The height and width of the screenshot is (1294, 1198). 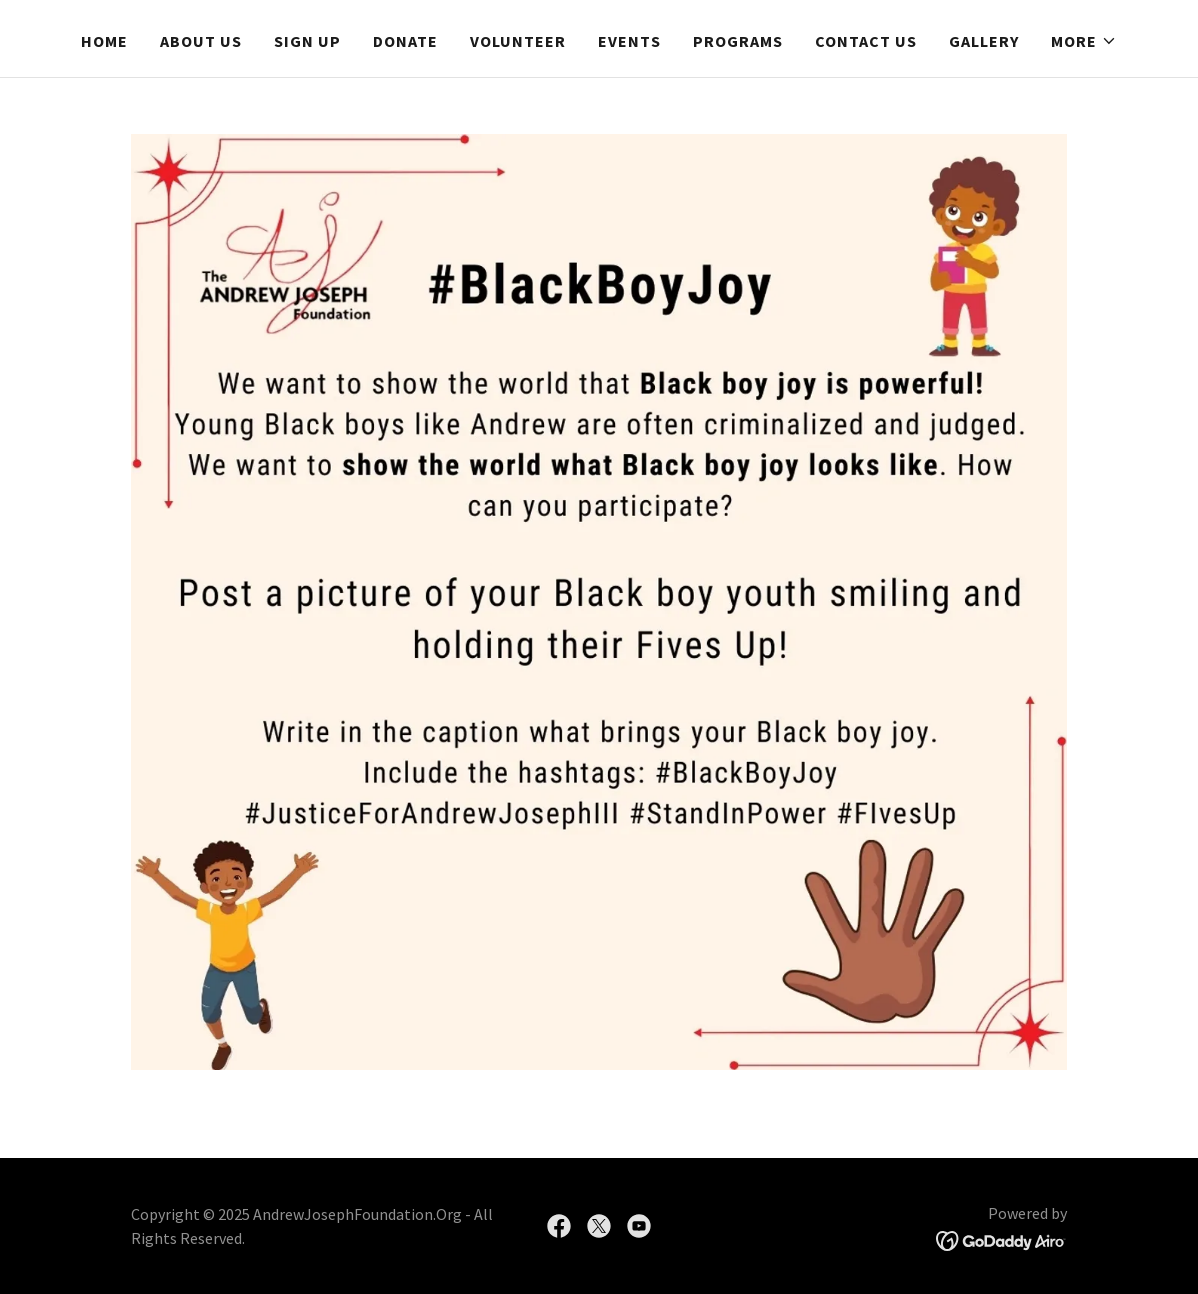 I want to click on Volunteer [link], so click(x=518, y=41).